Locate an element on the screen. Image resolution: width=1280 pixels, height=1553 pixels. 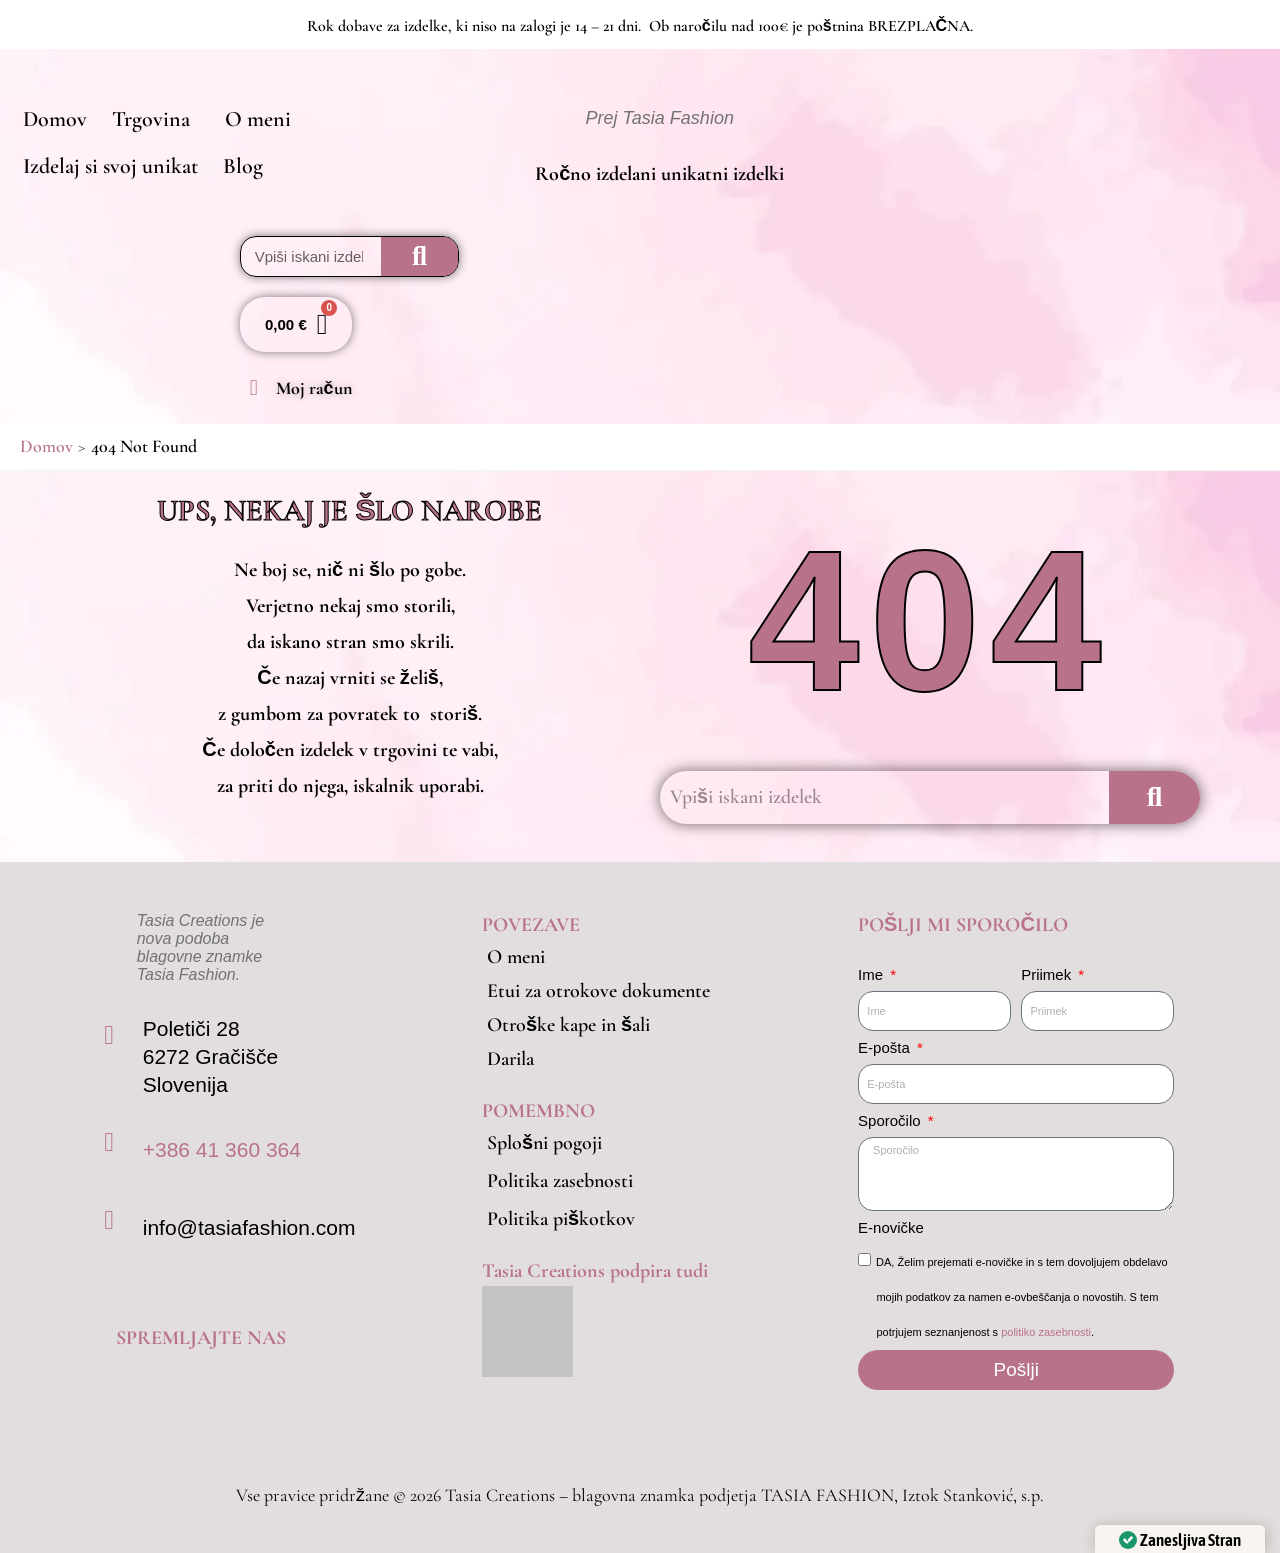
E-novičke is located at coordinates (891, 1227).